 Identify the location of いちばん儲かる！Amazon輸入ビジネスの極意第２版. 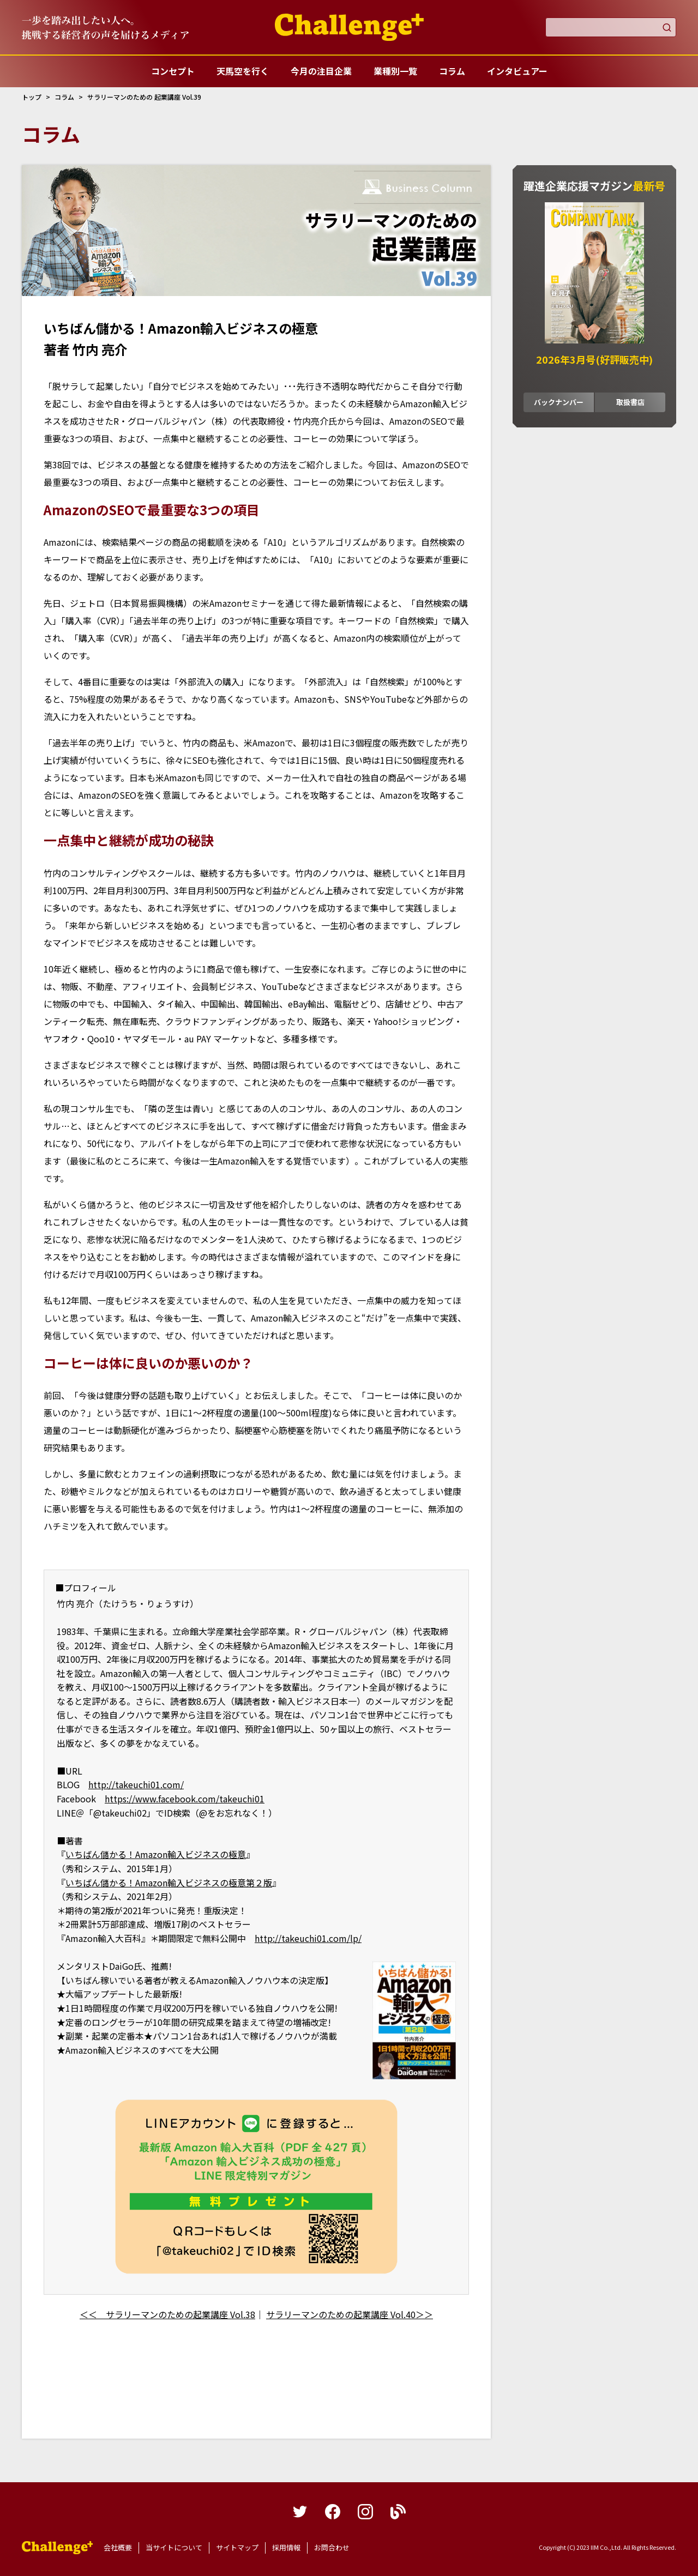
(168, 1882).